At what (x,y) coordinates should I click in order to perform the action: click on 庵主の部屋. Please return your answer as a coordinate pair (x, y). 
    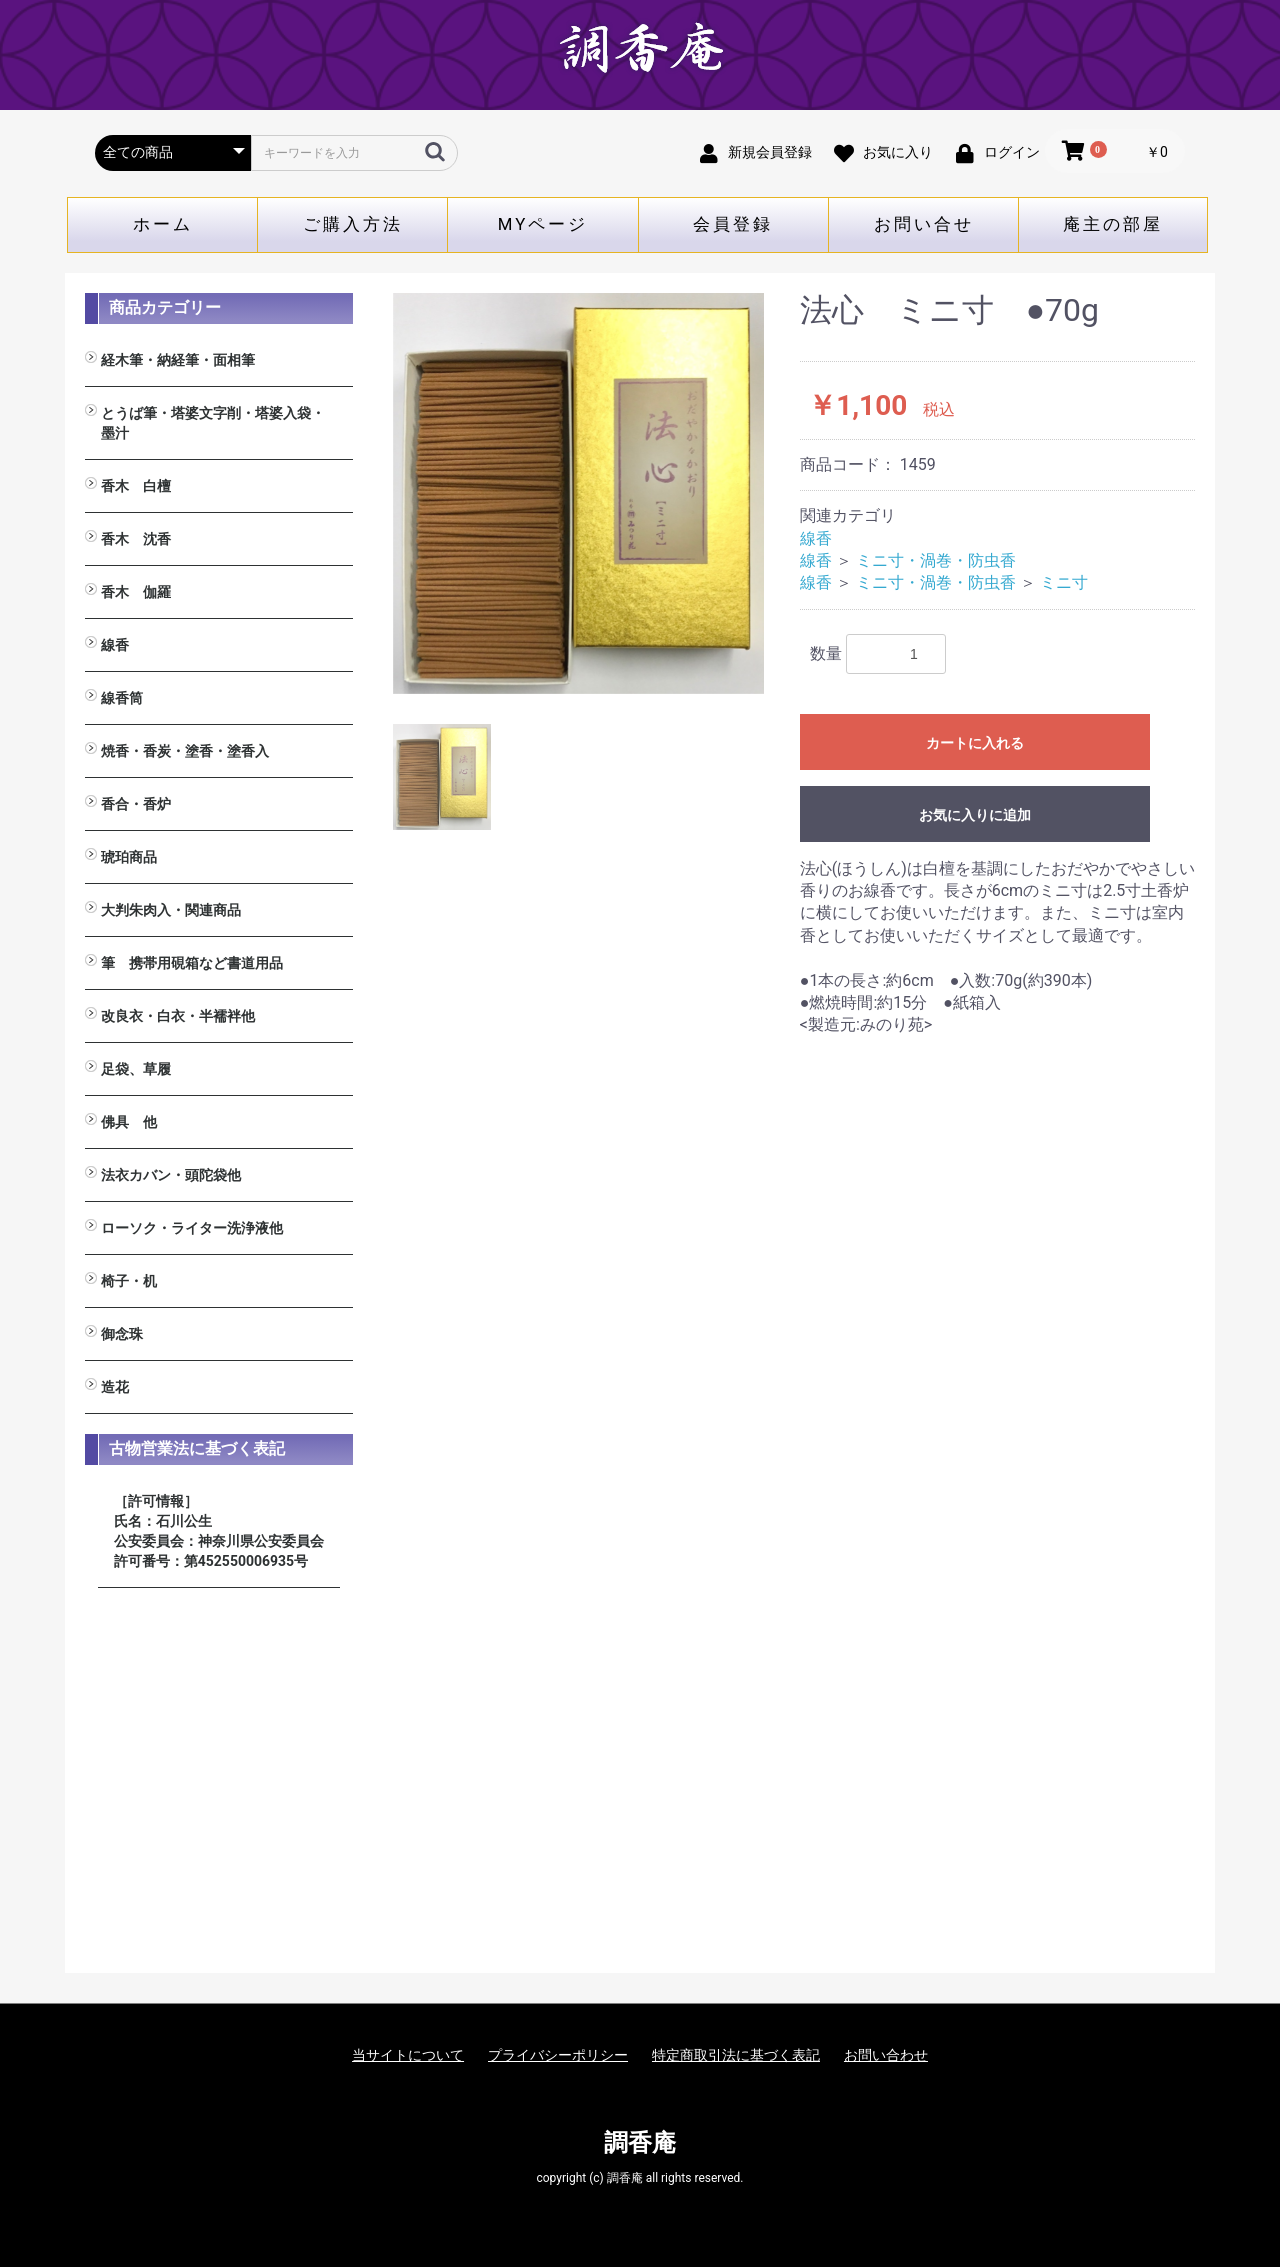
    Looking at the image, I should click on (1113, 224).